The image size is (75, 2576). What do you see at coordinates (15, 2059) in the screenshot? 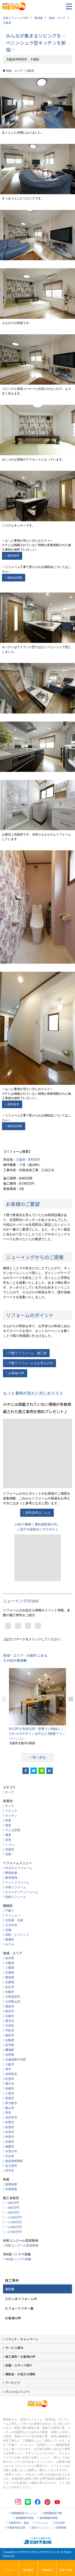
I see `北葛城郡王寺町` at bounding box center [15, 2059].